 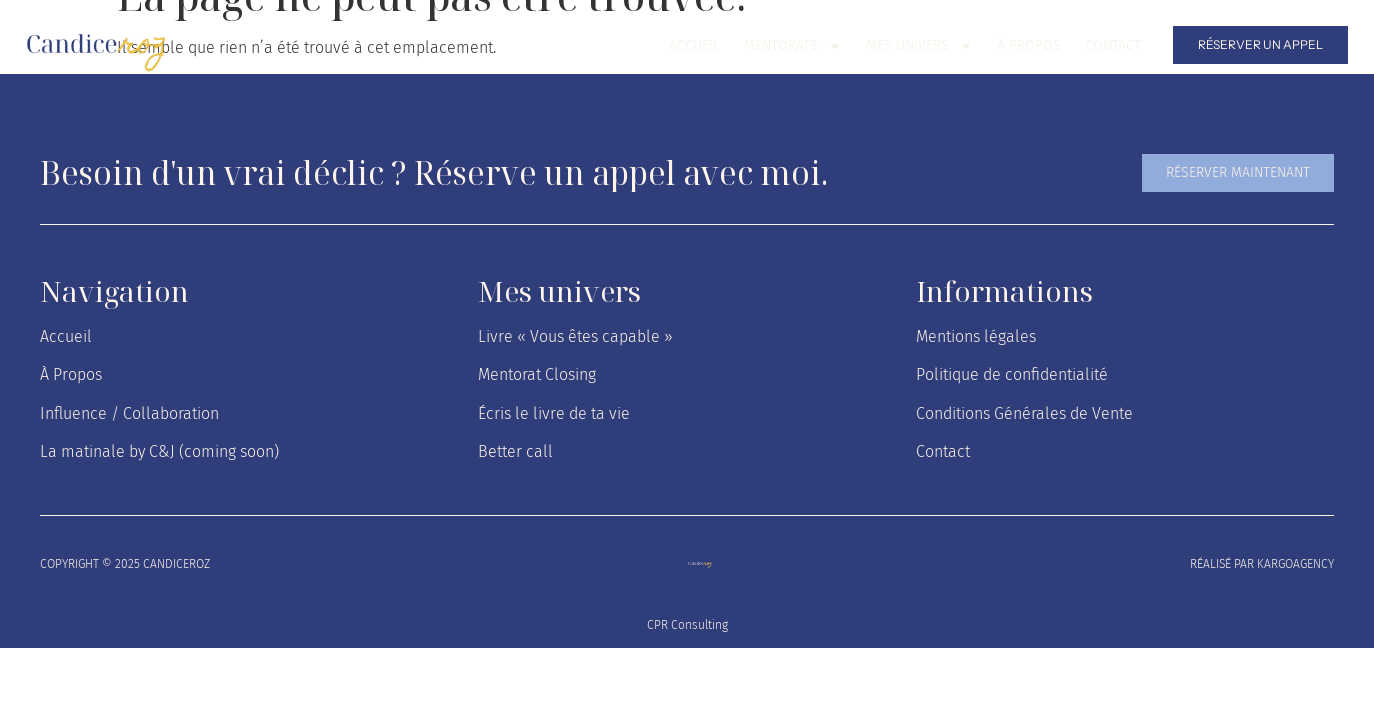 I want to click on Écris le livre de ta vie, so click(x=554, y=413).